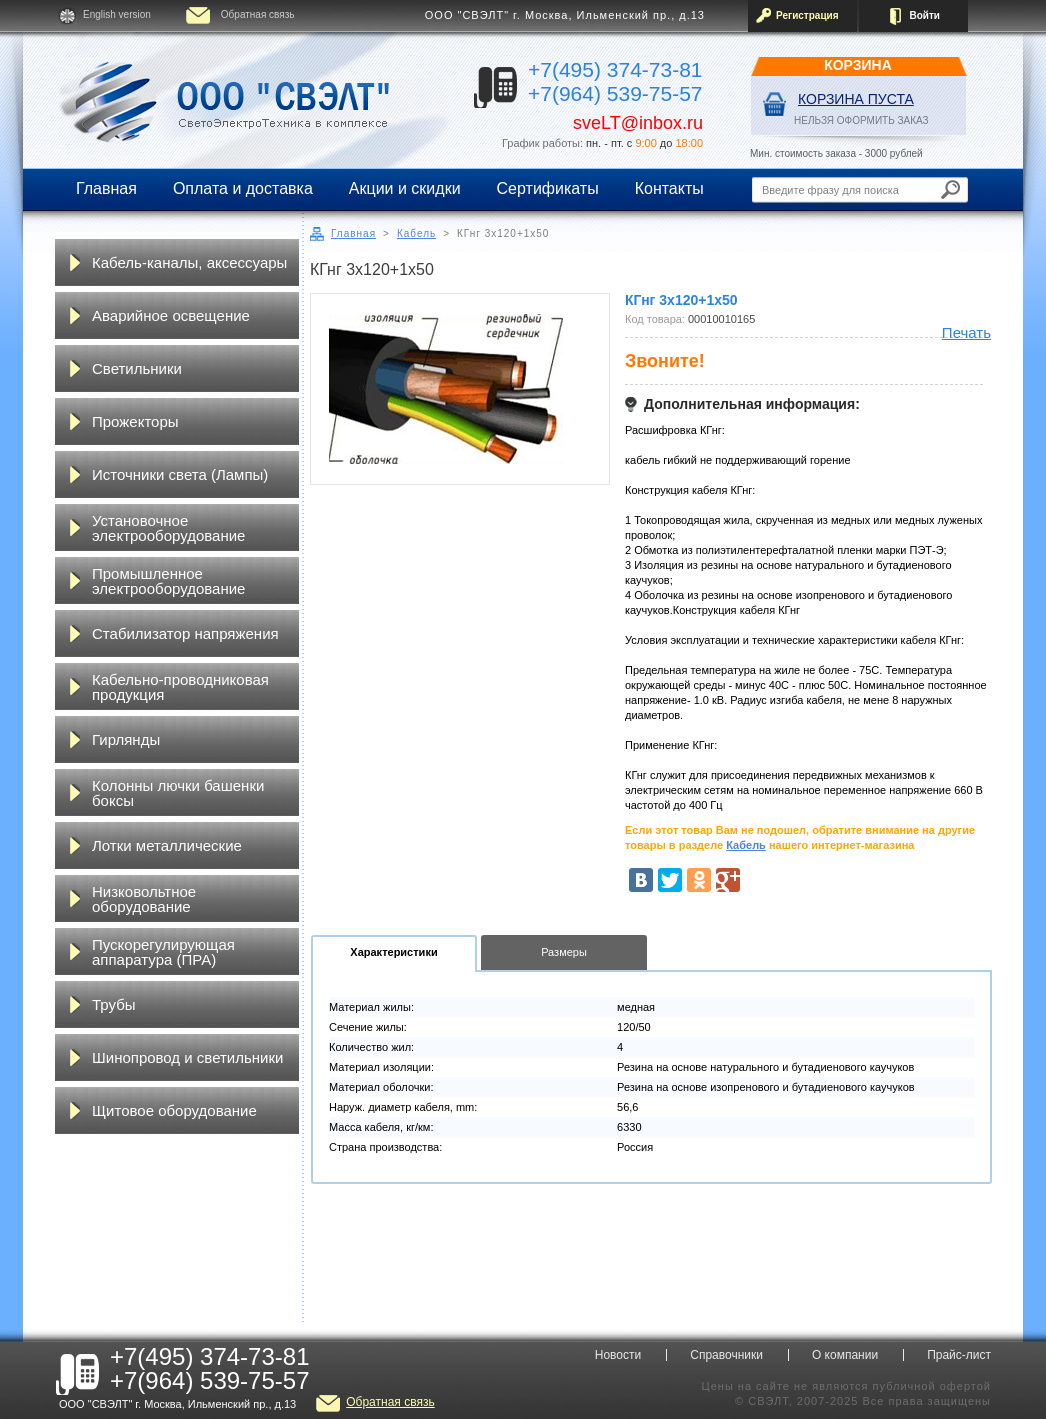 Image resolution: width=1046 pixels, height=1419 pixels. I want to click on НЕЛЬЗЯ ОФОРМИТЬ ЗАКАЗ, so click(861, 120).